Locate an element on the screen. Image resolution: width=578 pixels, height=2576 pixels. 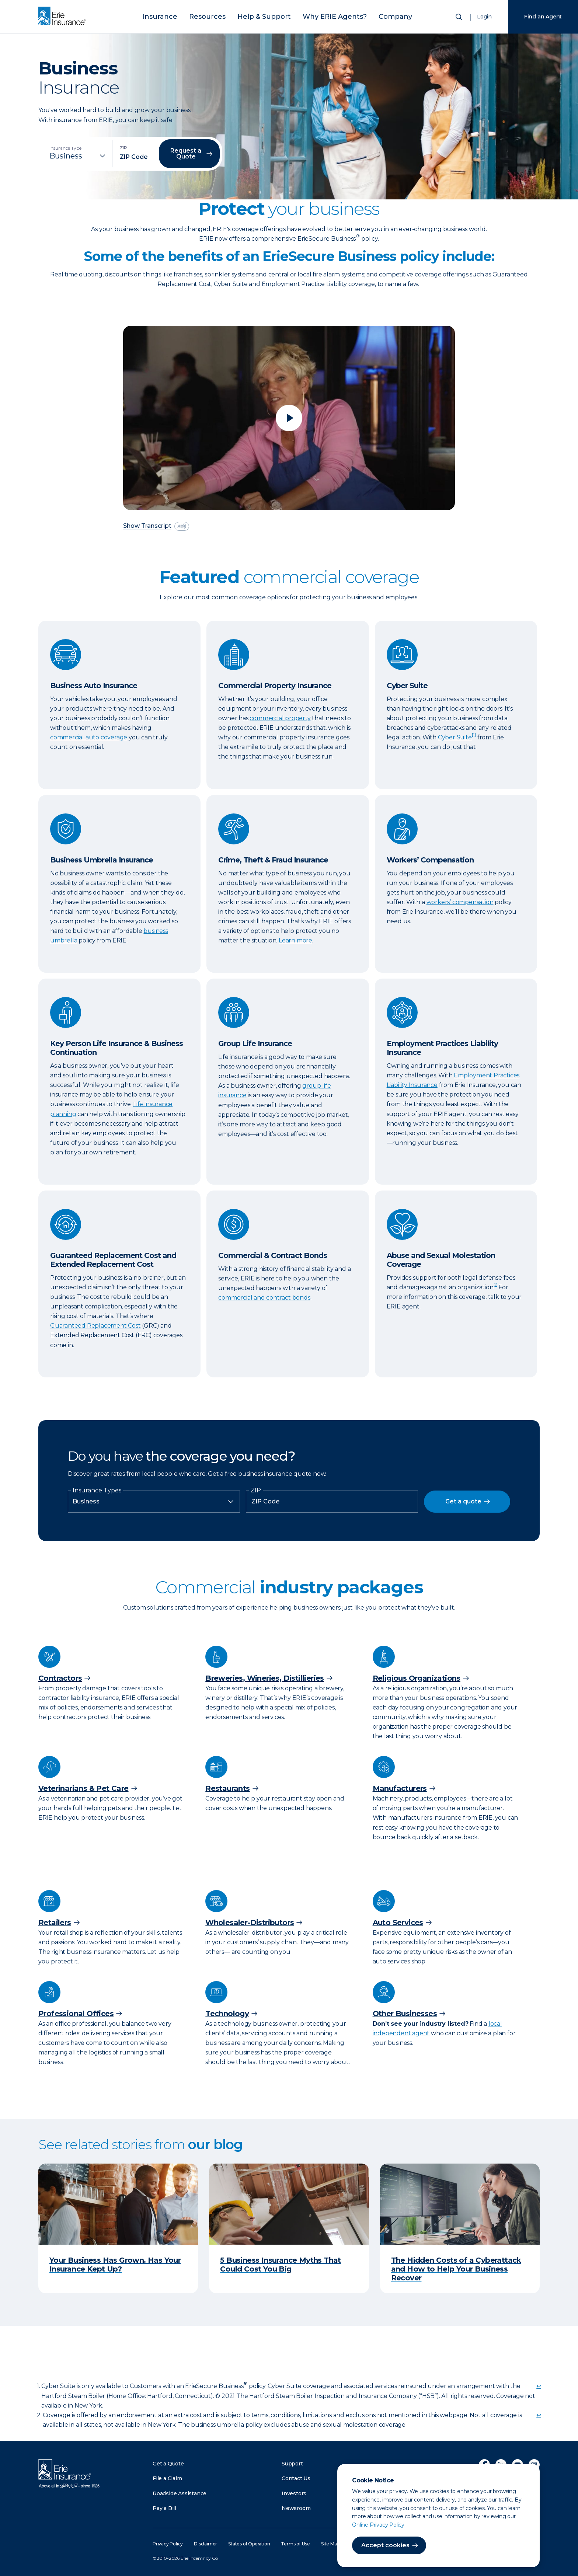
[descriptive audio] is located at coordinates (181, 526).